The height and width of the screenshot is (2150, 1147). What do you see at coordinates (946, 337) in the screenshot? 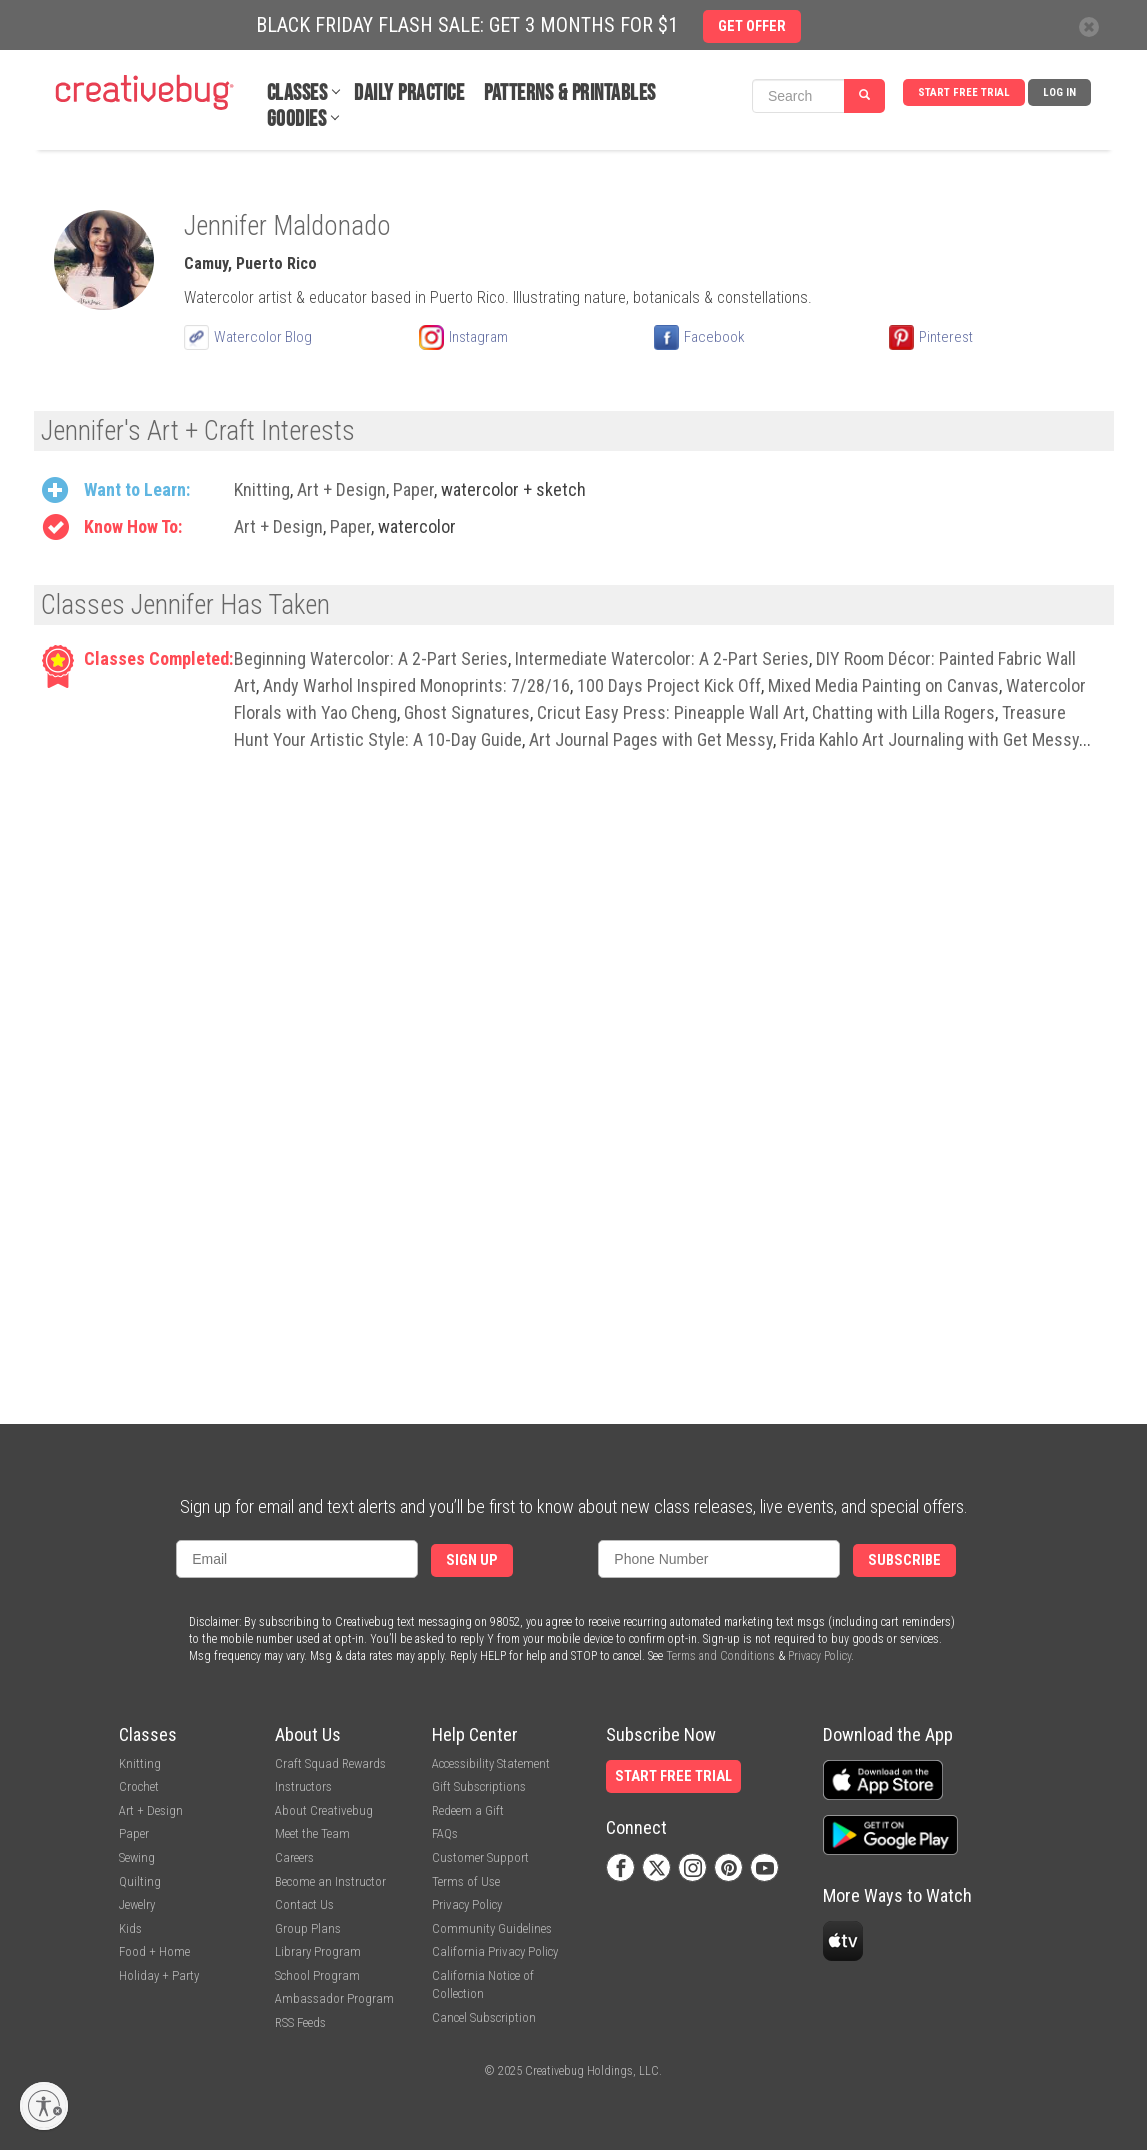
I see `Pinterest` at bounding box center [946, 337].